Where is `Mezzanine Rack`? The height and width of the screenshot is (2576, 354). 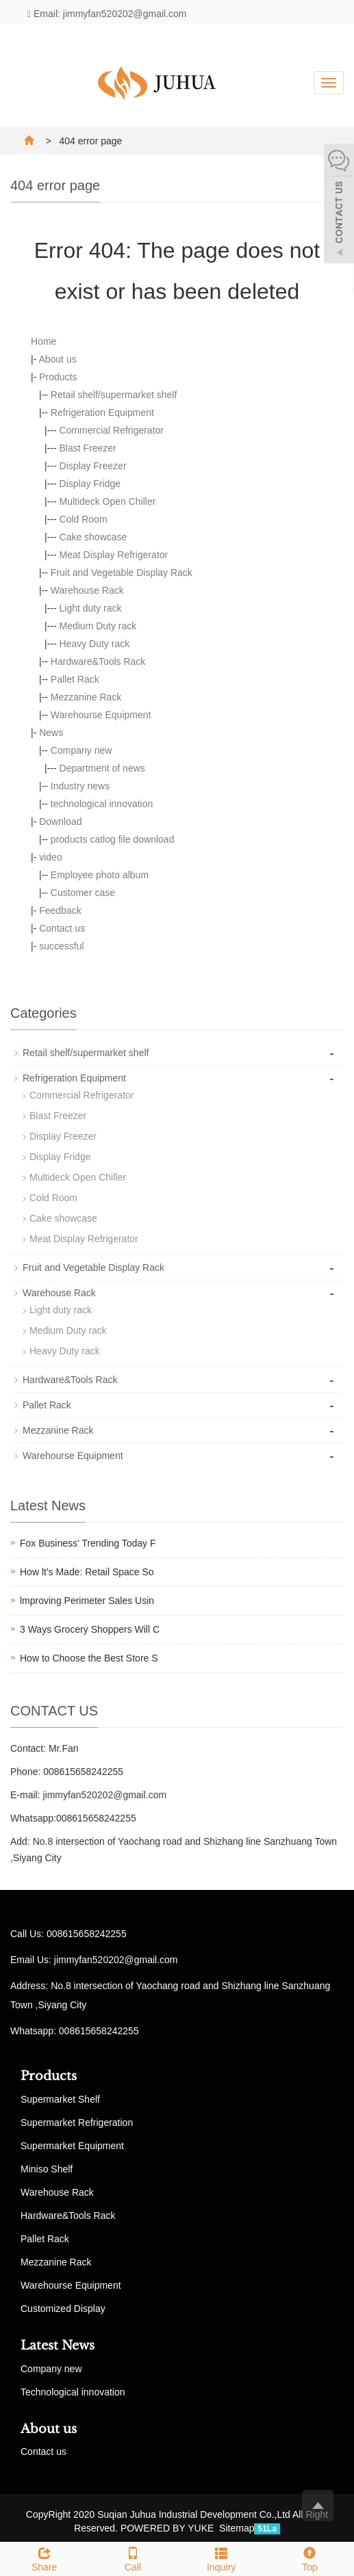 Mezzanine Rack is located at coordinates (86, 697).